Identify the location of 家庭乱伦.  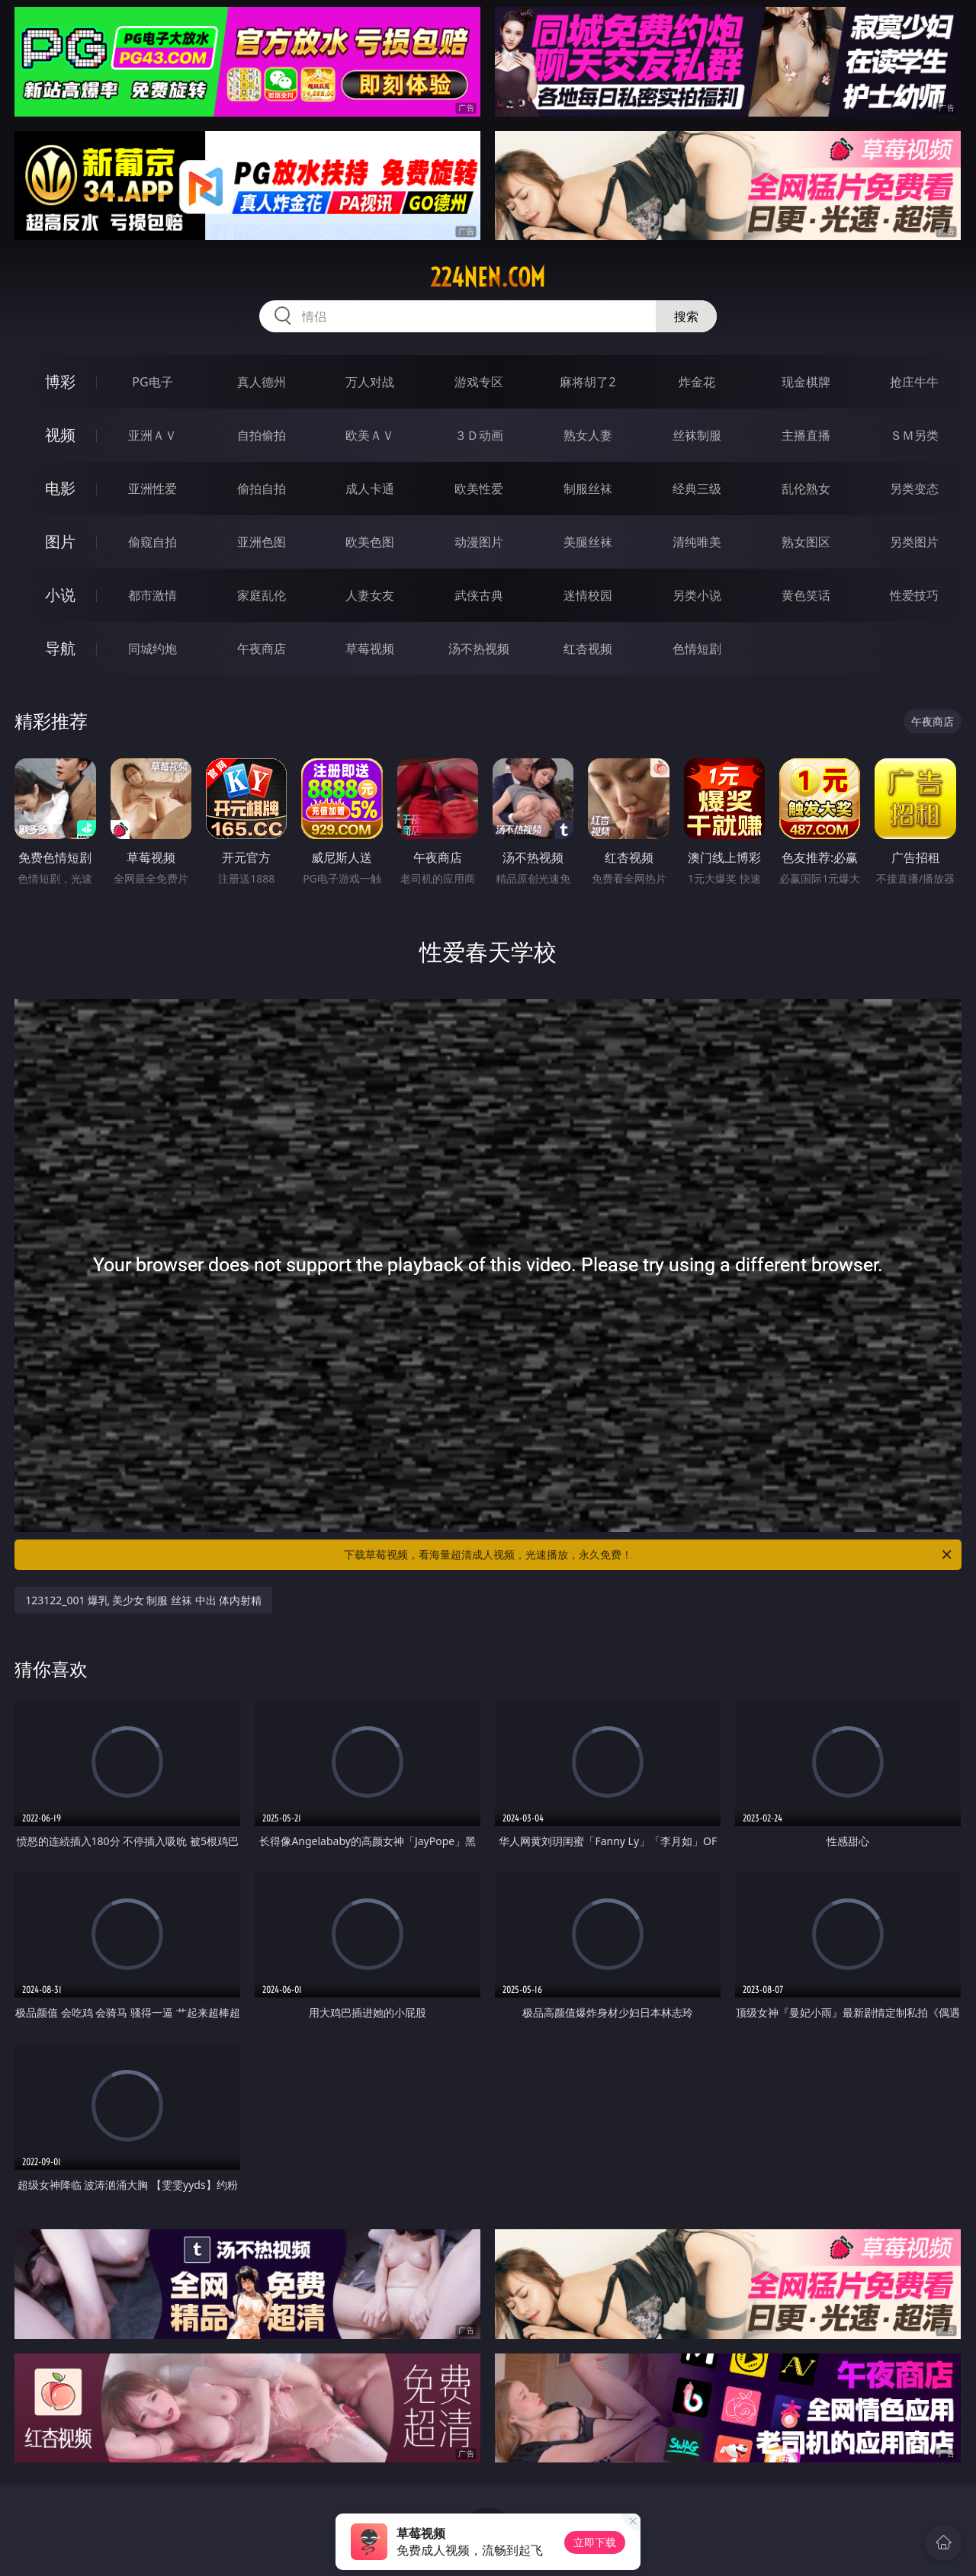
(261, 595).